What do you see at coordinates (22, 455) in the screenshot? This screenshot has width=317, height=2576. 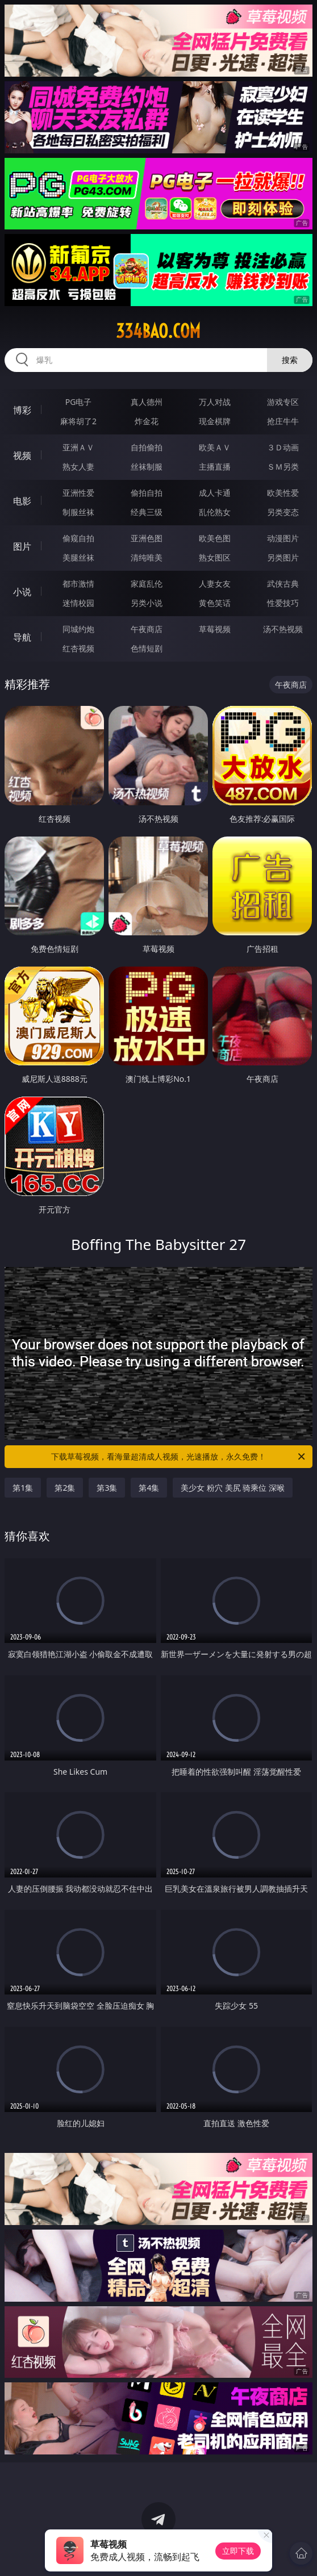 I see `视频` at bounding box center [22, 455].